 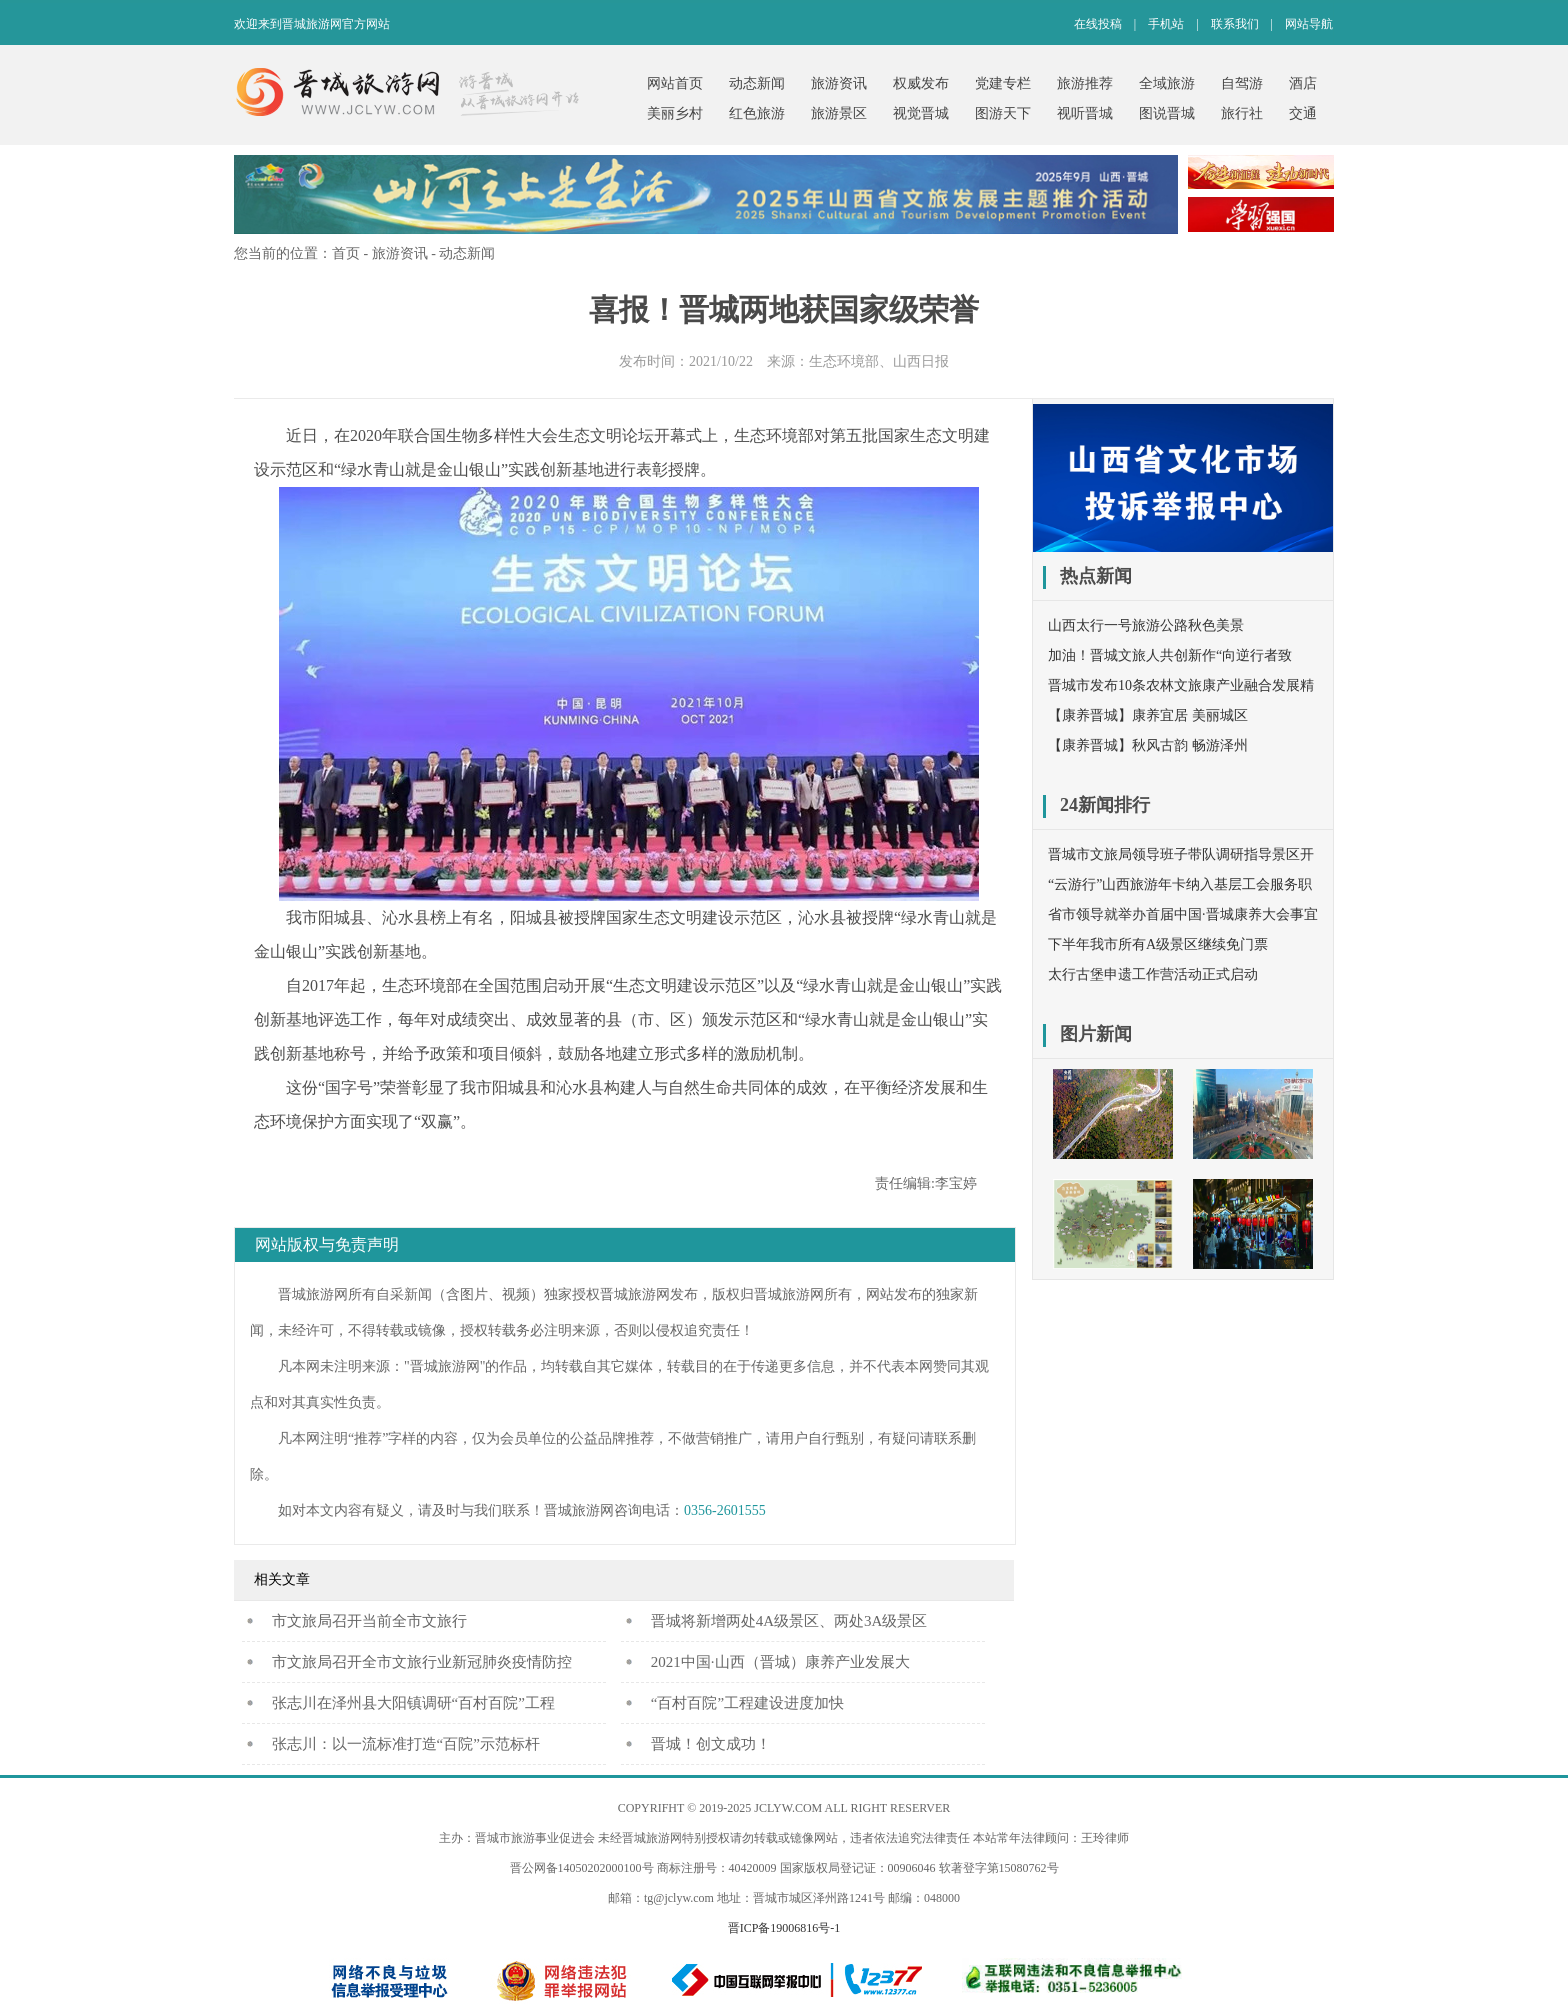 What do you see at coordinates (675, 83) in the screenshot?
I see `网站首页` at bounding box center [675, 83].